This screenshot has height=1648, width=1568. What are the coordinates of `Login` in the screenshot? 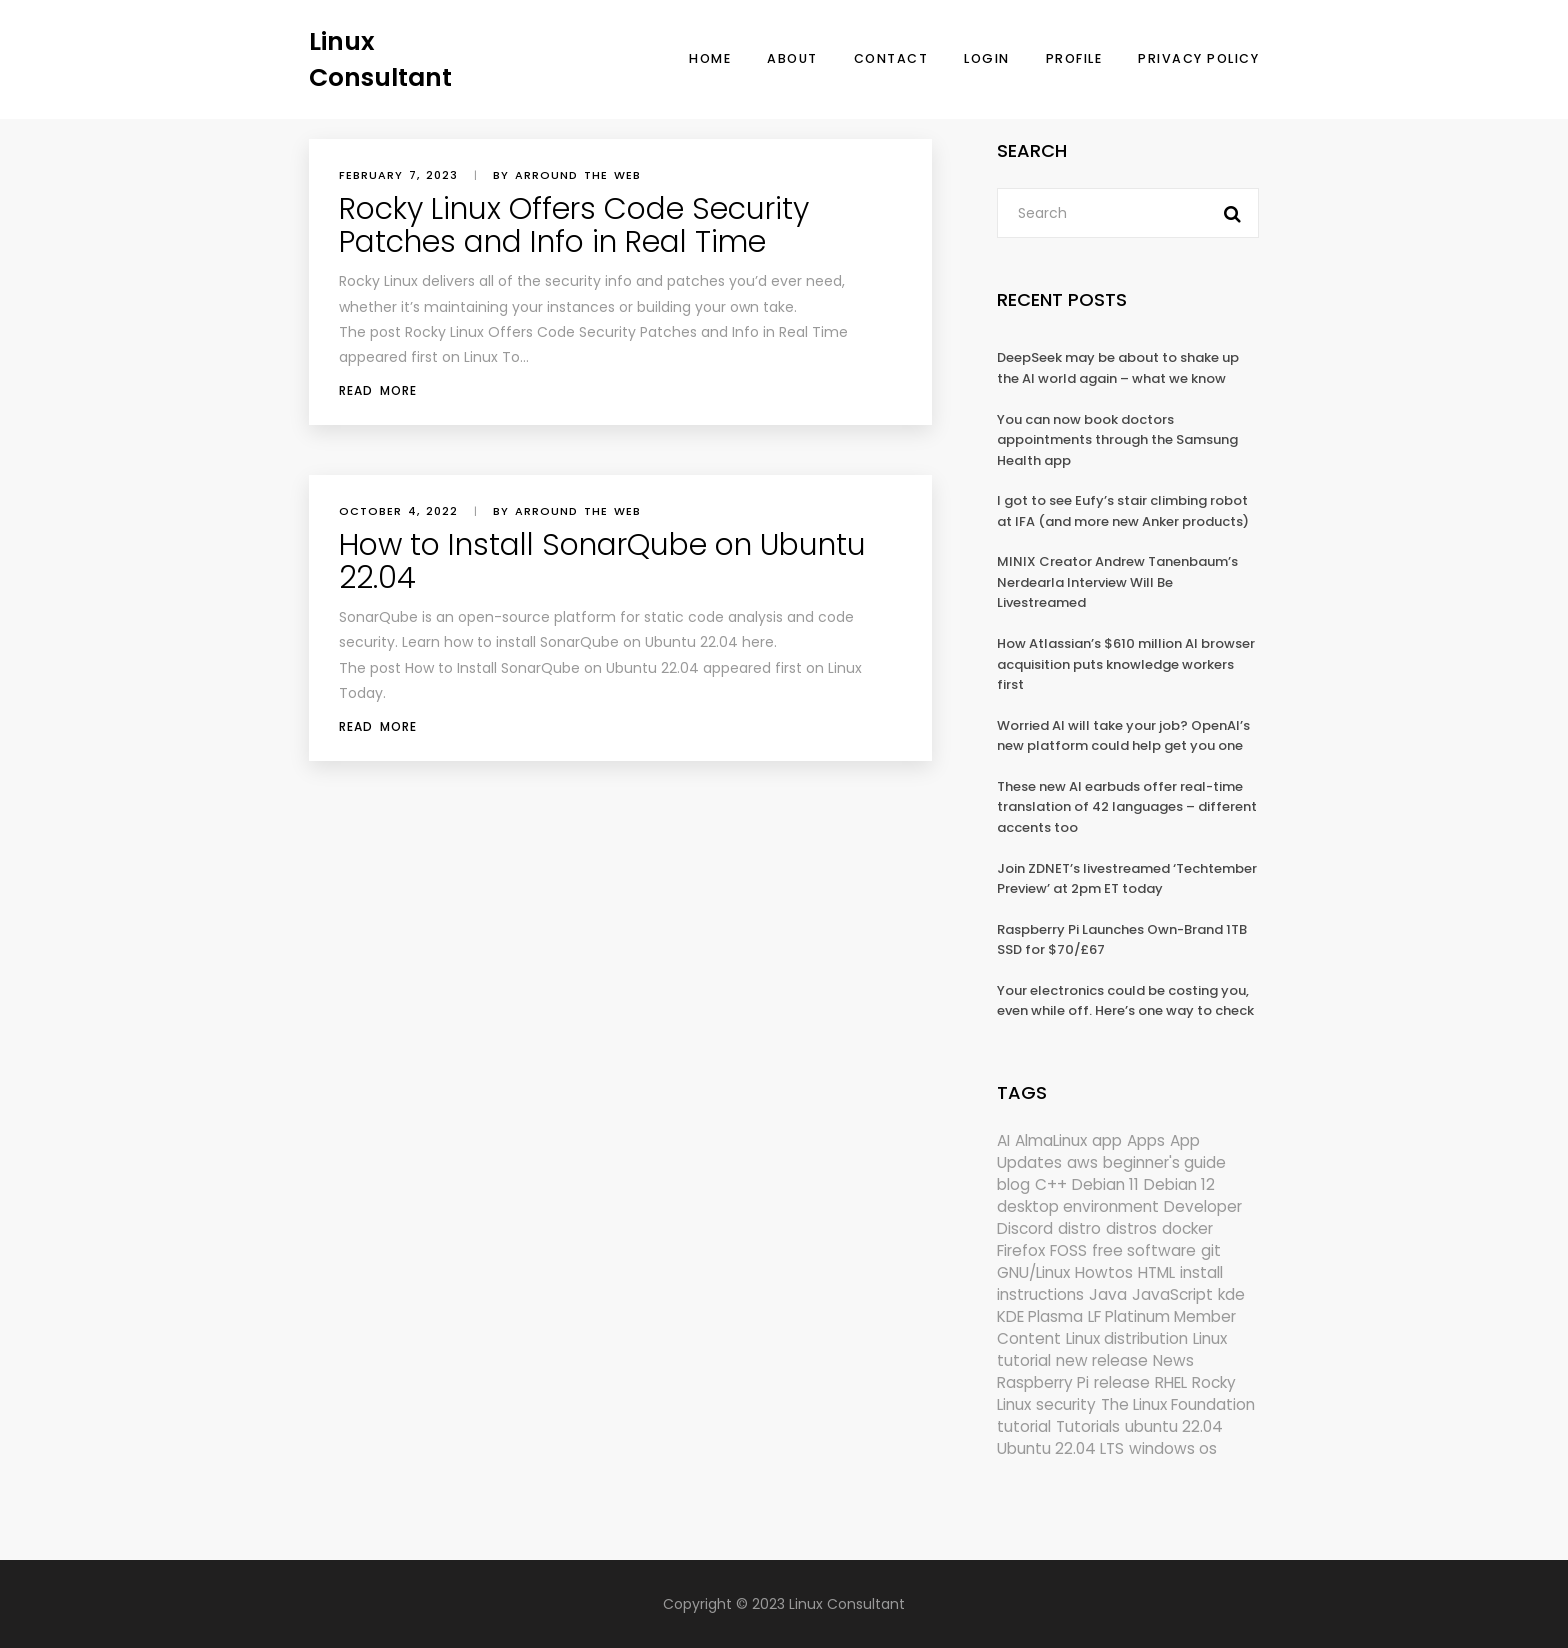 It's located at (987, 58).